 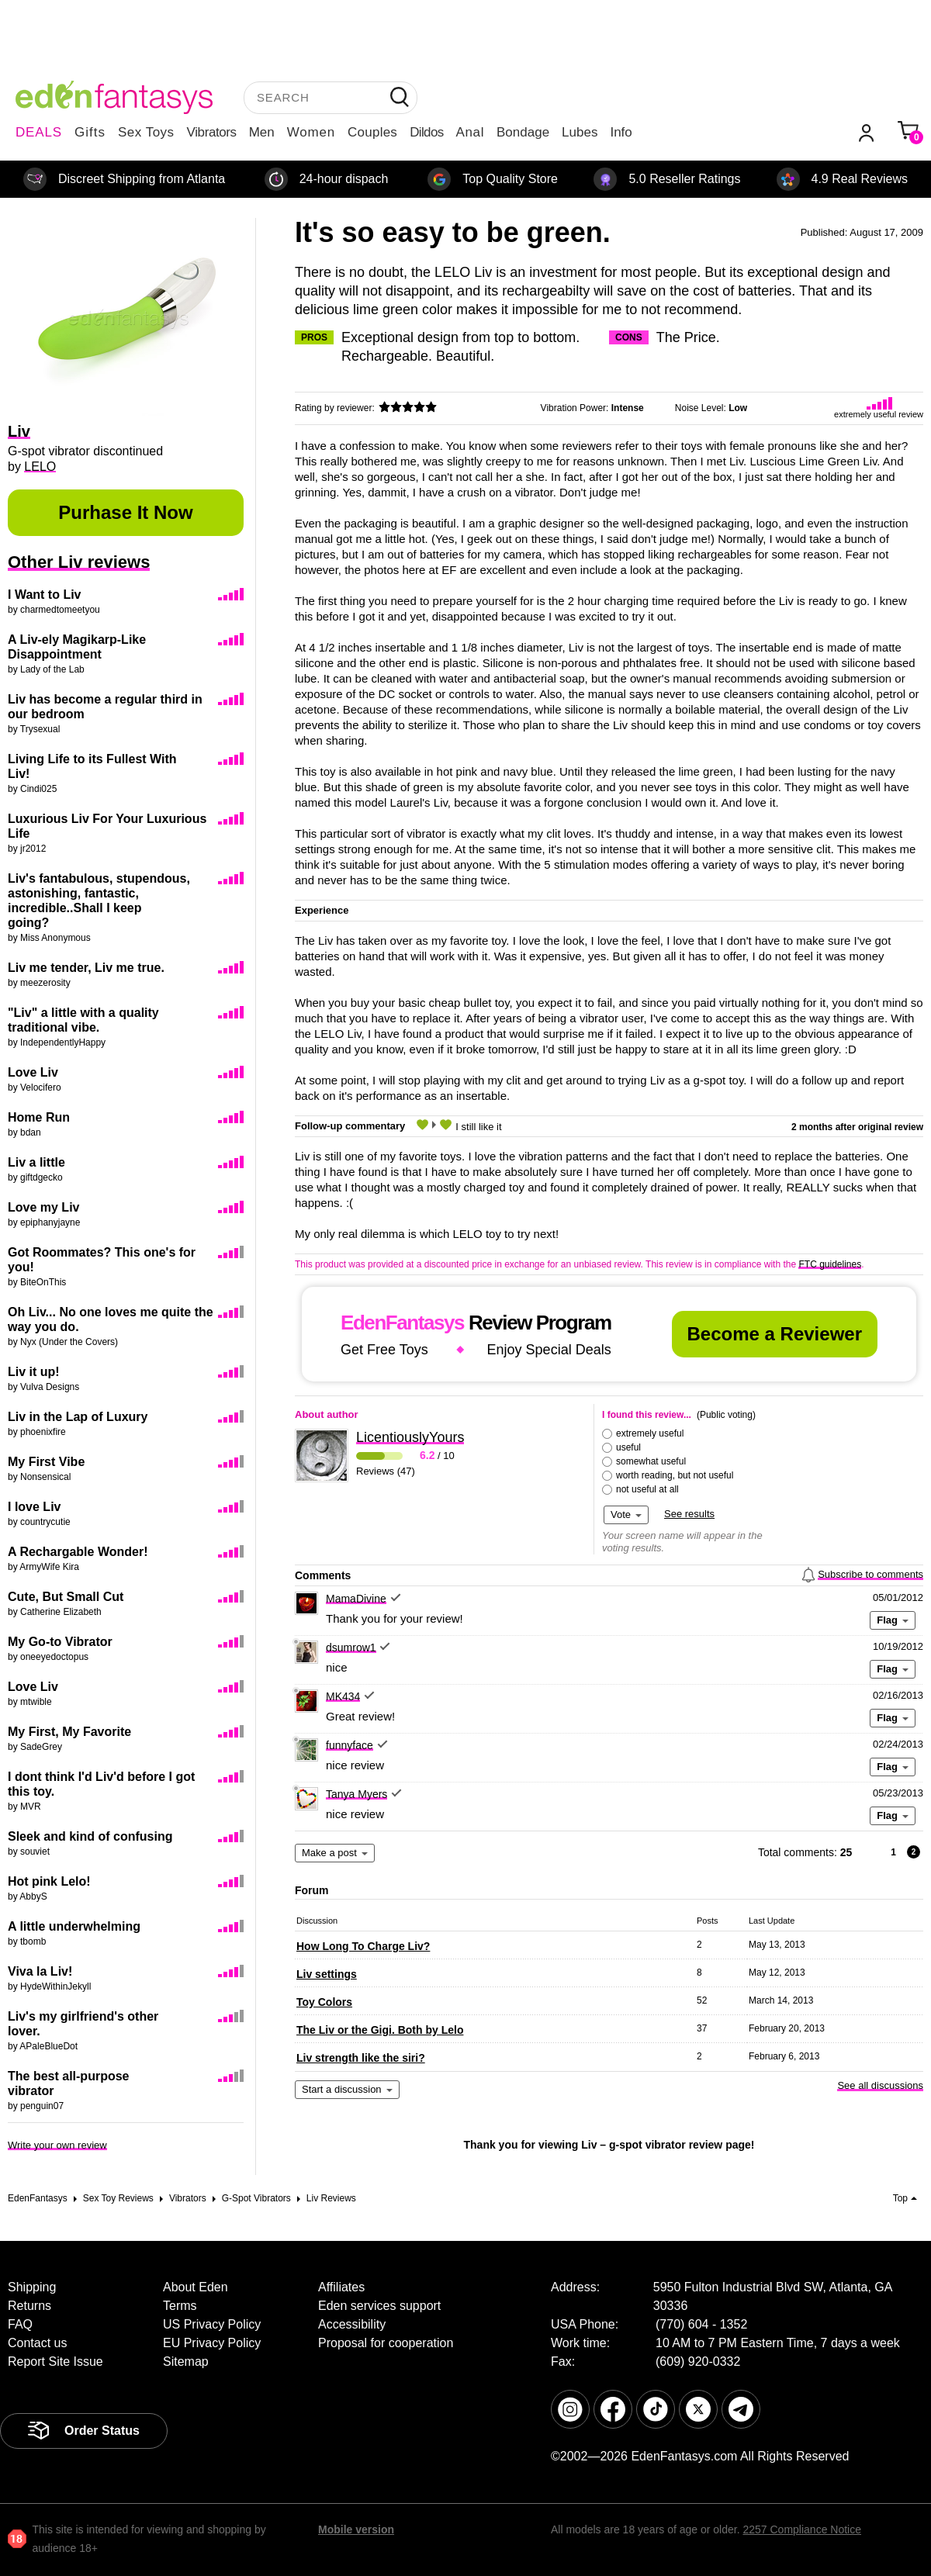 What do you see at coordinates (650, 1433) in the screenshot?
I see `extremely useful` at bounding box center [650, 1433].